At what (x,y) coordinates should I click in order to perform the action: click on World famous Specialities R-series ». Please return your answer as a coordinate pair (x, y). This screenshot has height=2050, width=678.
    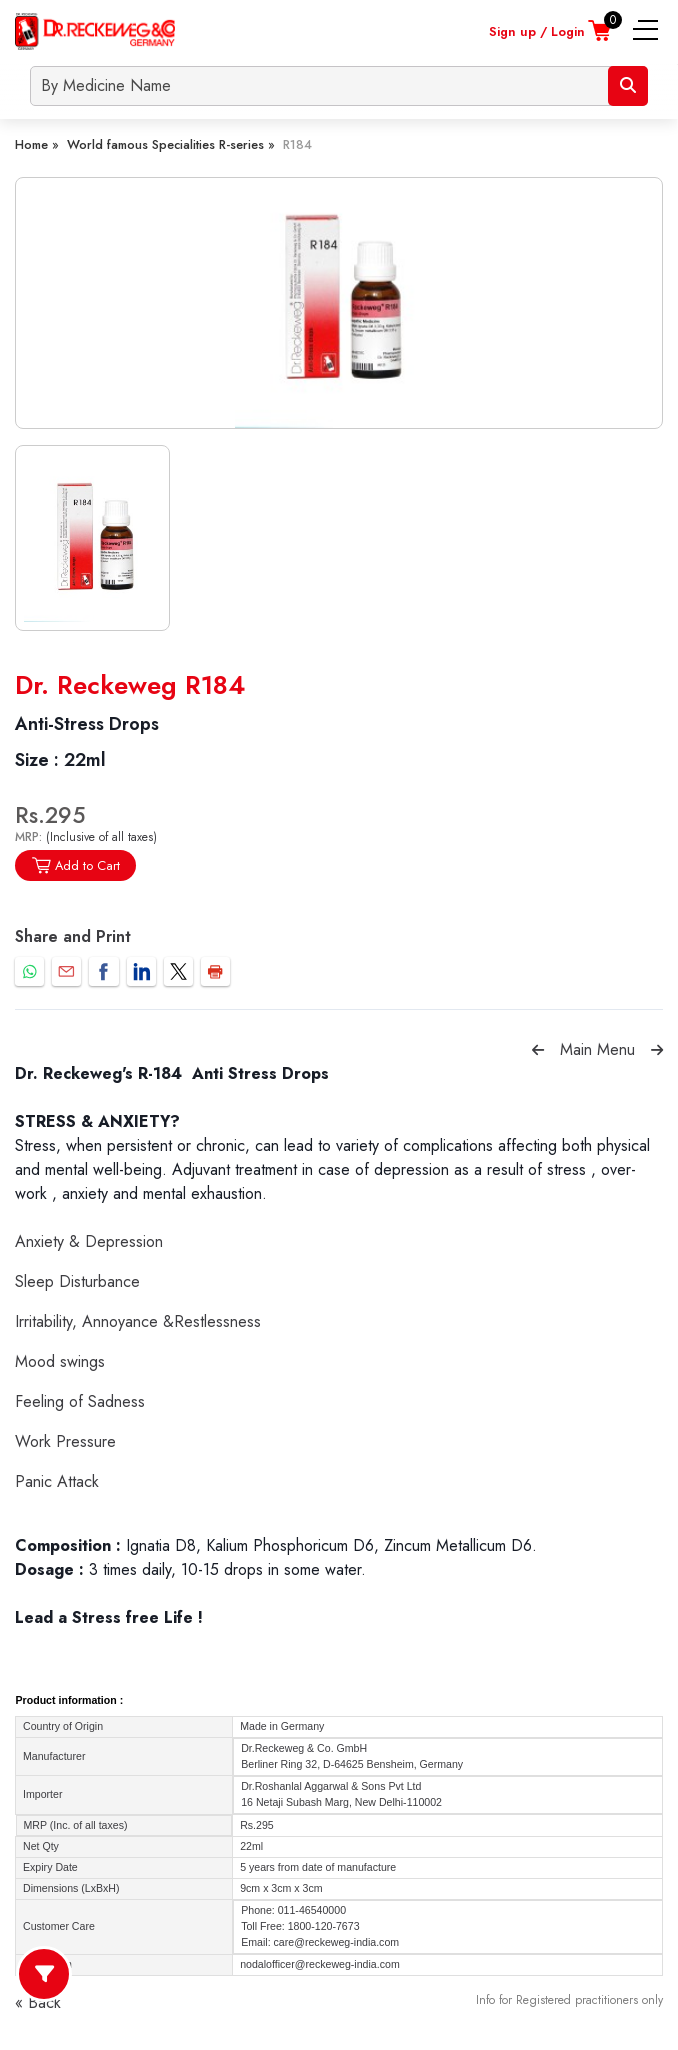
    Looking at the image, I should click on (171, 144).